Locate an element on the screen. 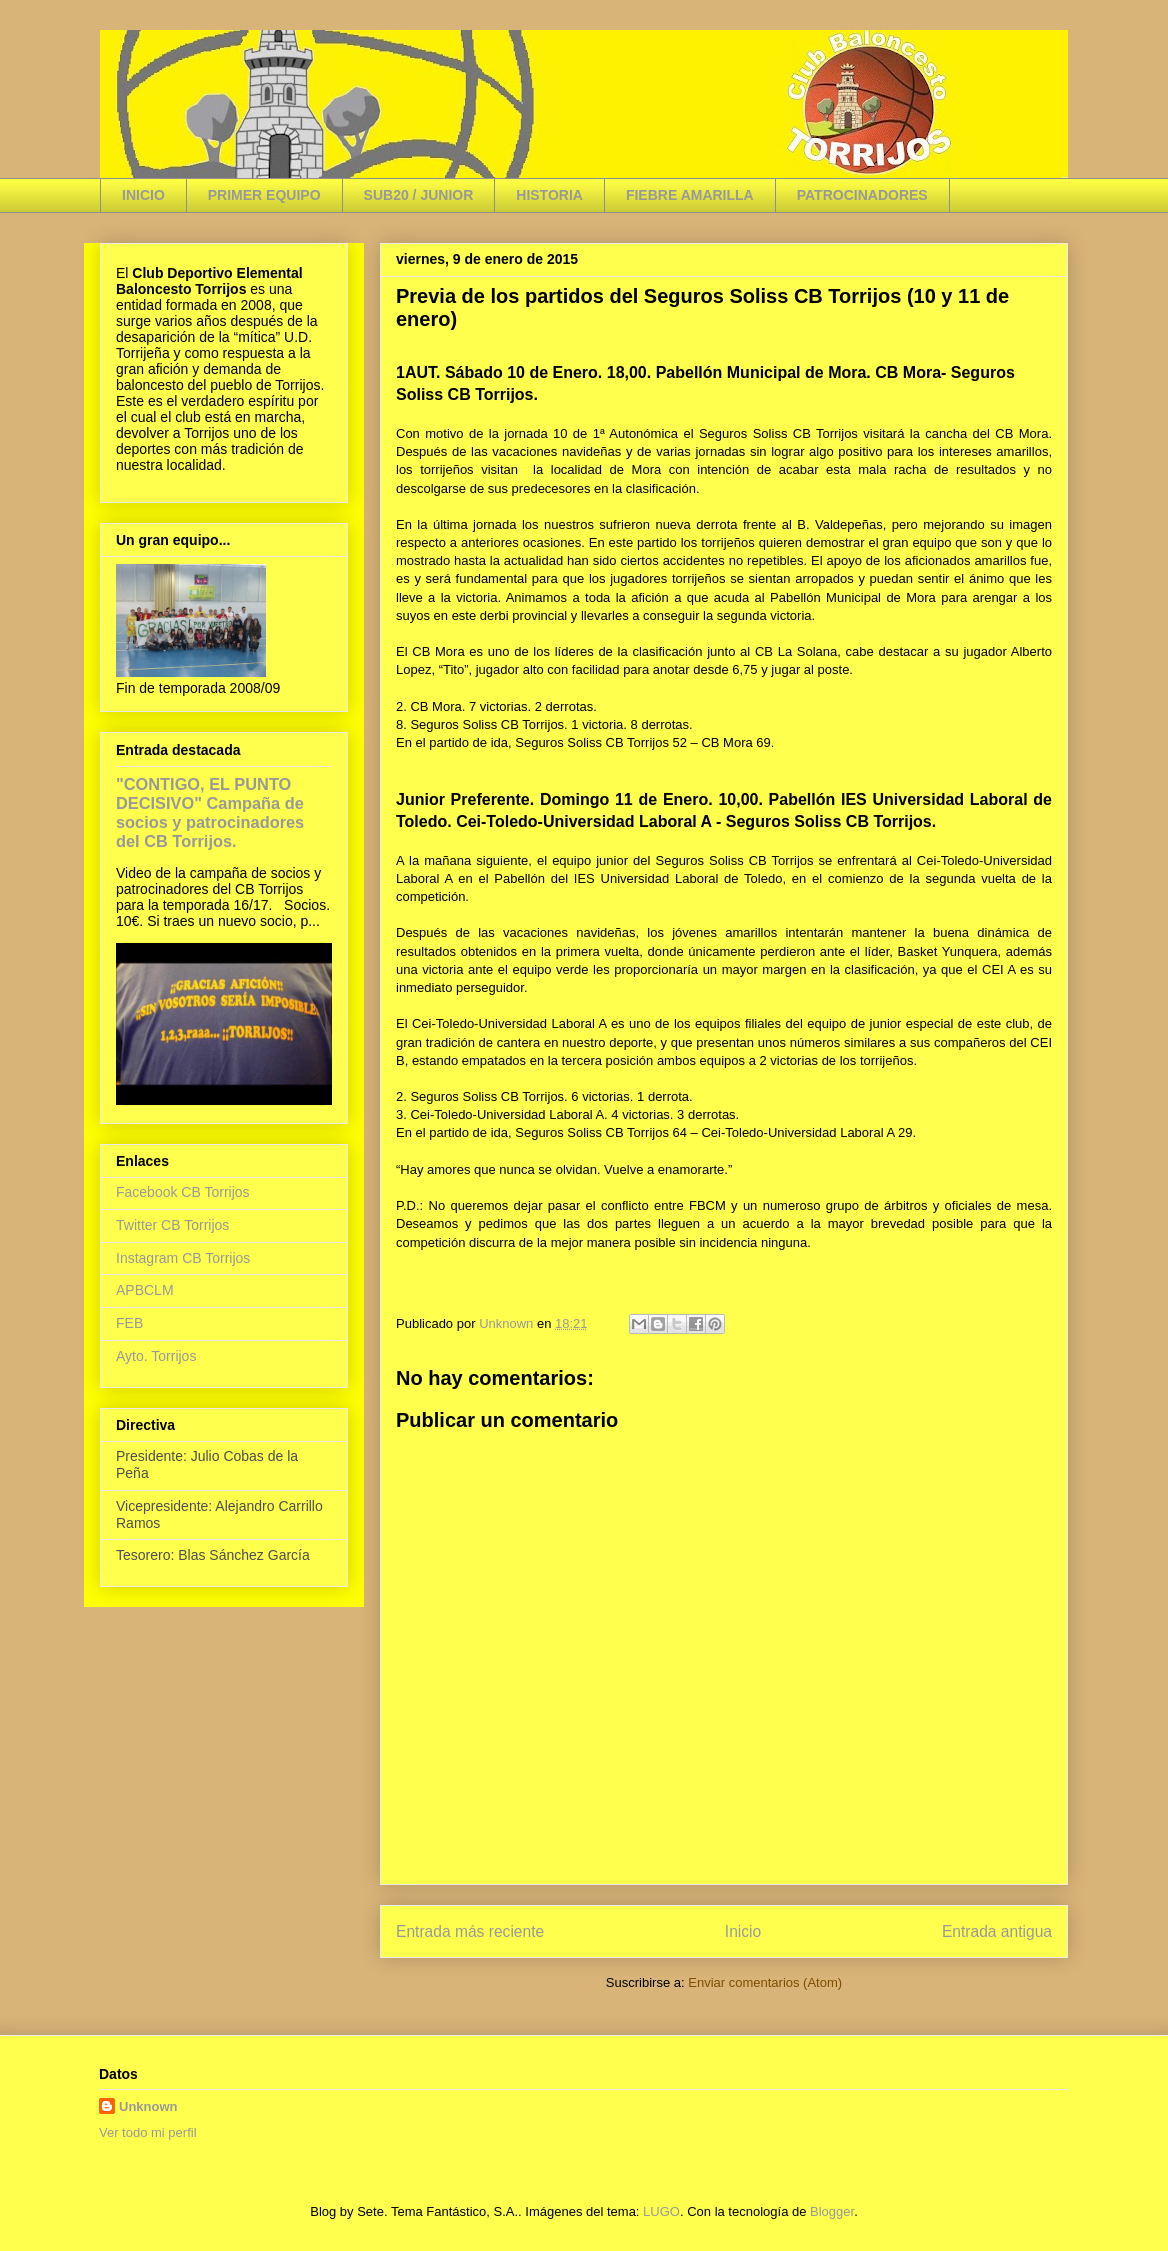 The image size is (1168, 2251). Enviar comentarios (Atom) is located at coordinates (765, 1982).